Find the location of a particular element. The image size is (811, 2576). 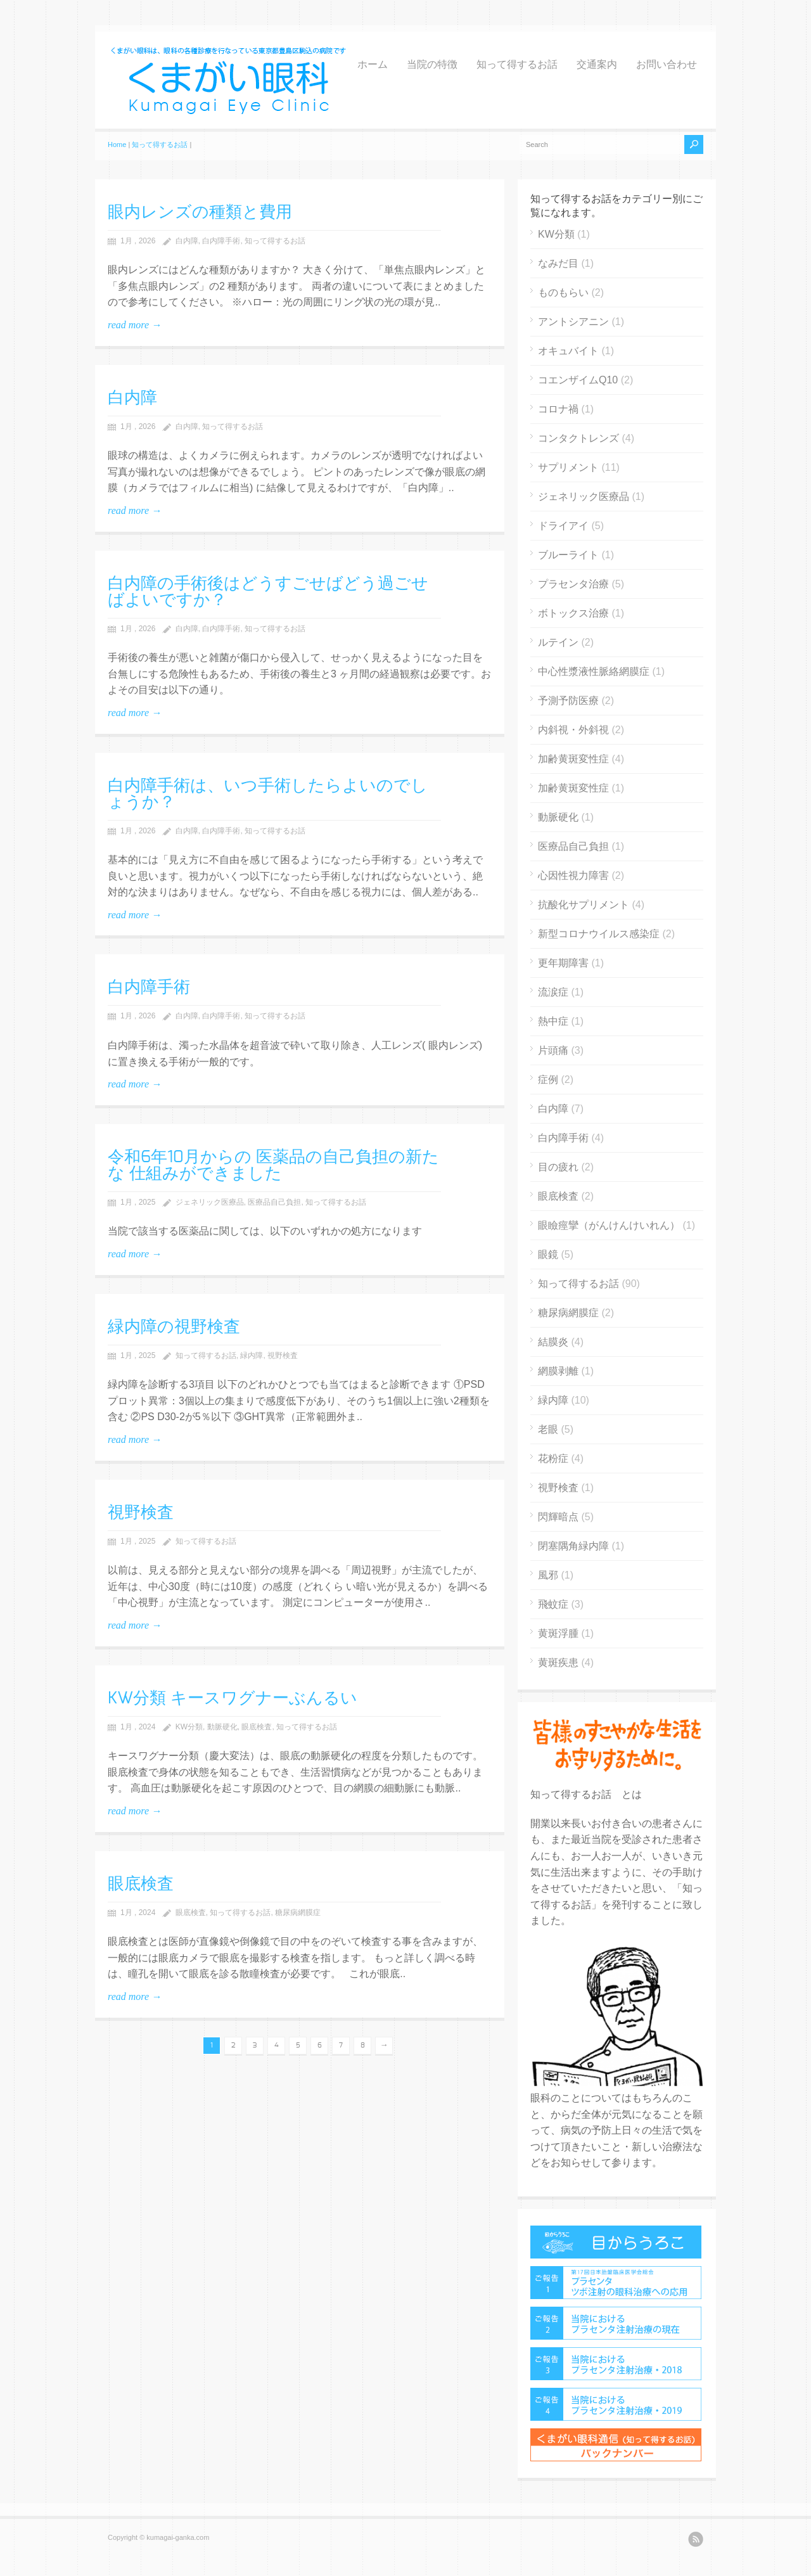

閉塞隅角緑内障 is located at coordinates (573, 1546).